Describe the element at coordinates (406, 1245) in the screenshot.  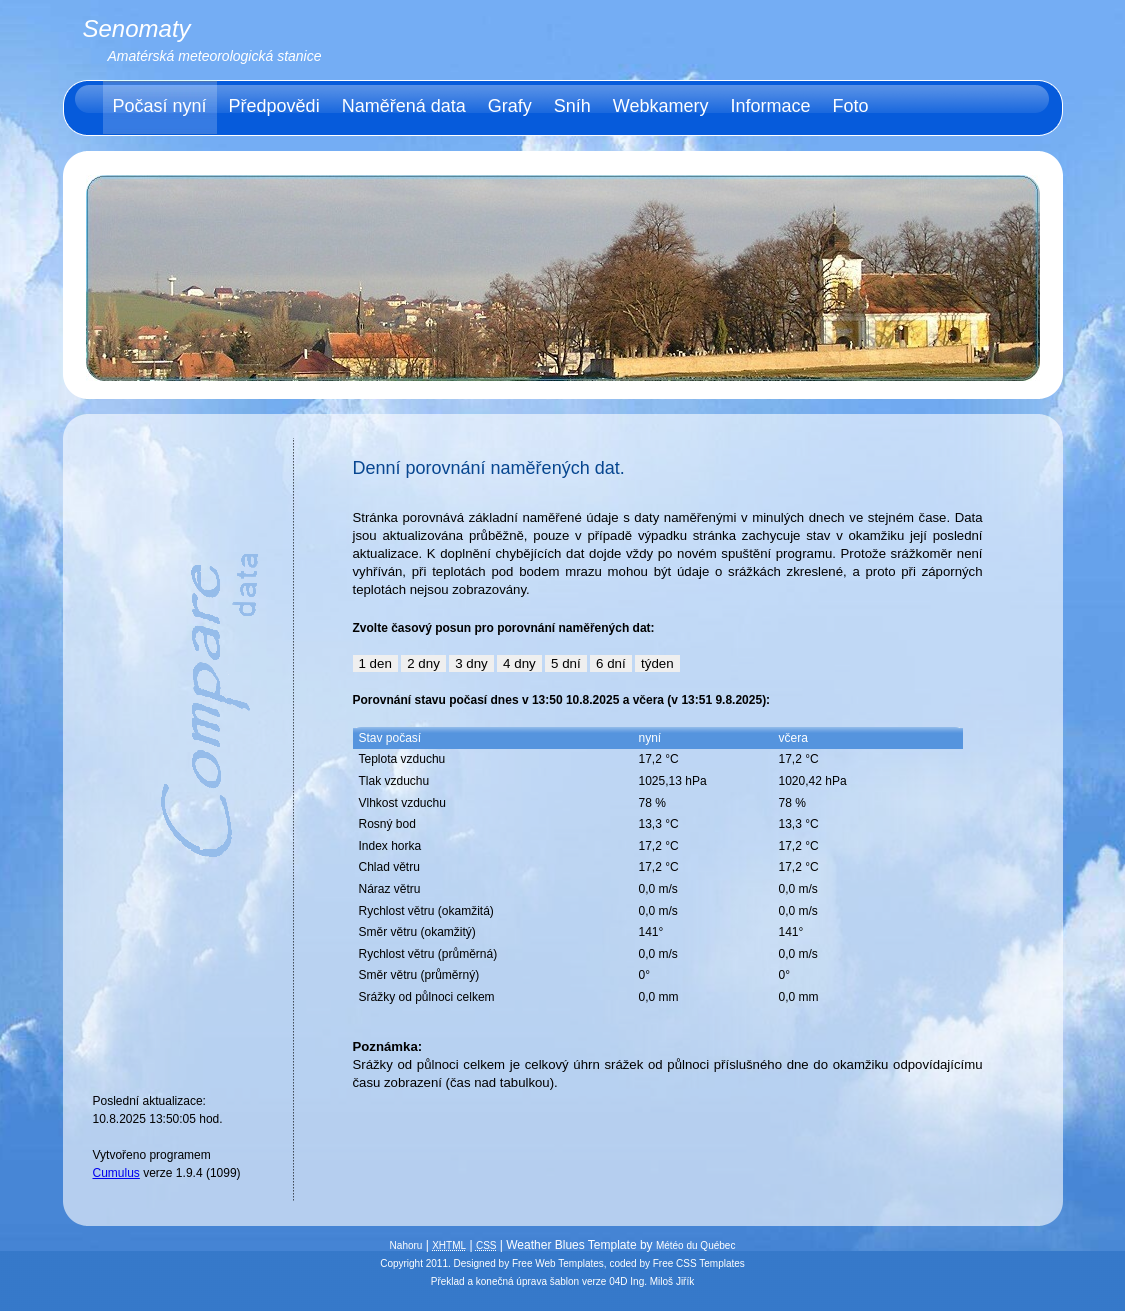
I see `Nahoru` at that location.